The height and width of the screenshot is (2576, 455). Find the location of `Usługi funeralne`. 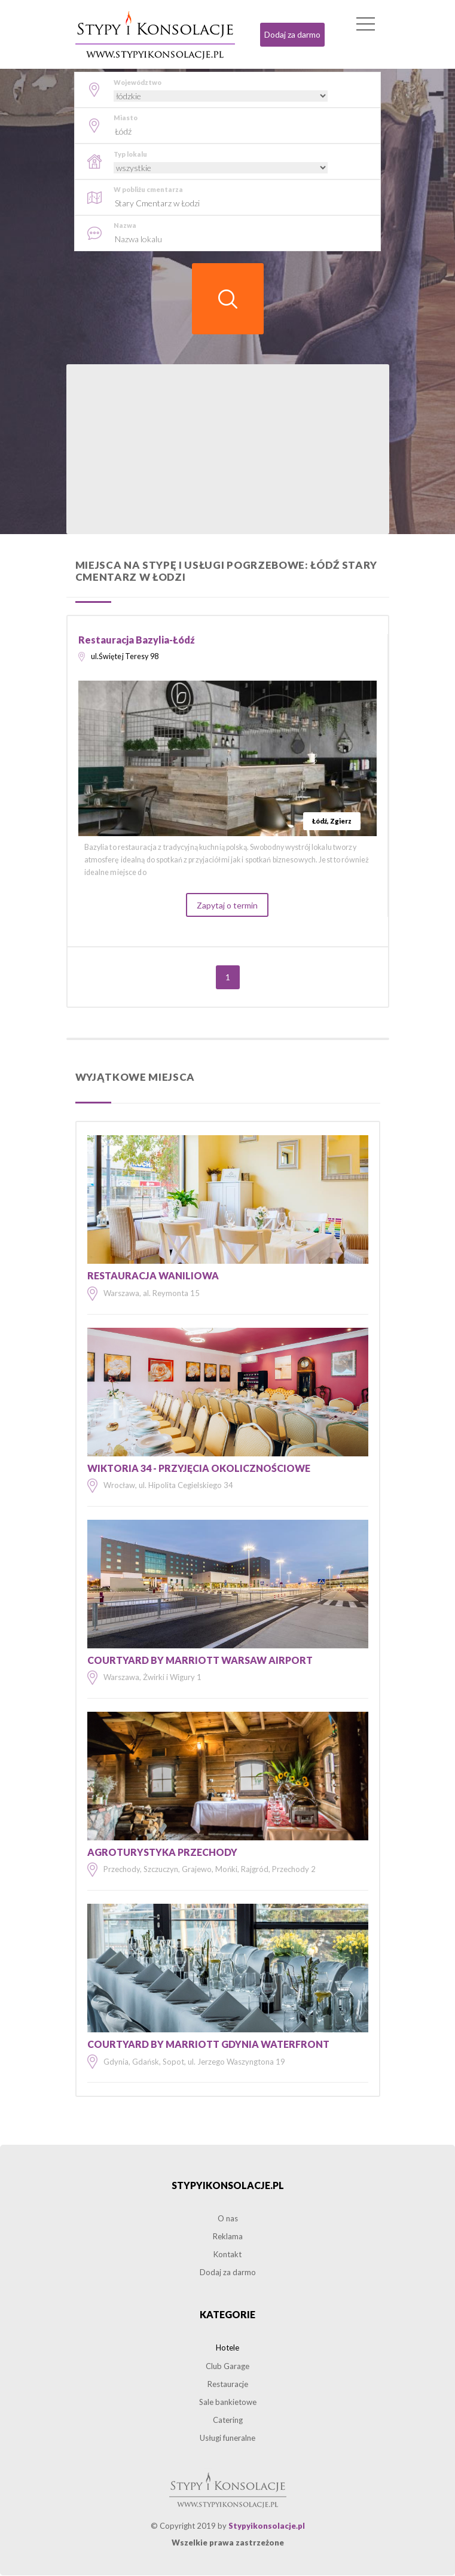

Usługi funeralne is located at coordinates (227, 2438).